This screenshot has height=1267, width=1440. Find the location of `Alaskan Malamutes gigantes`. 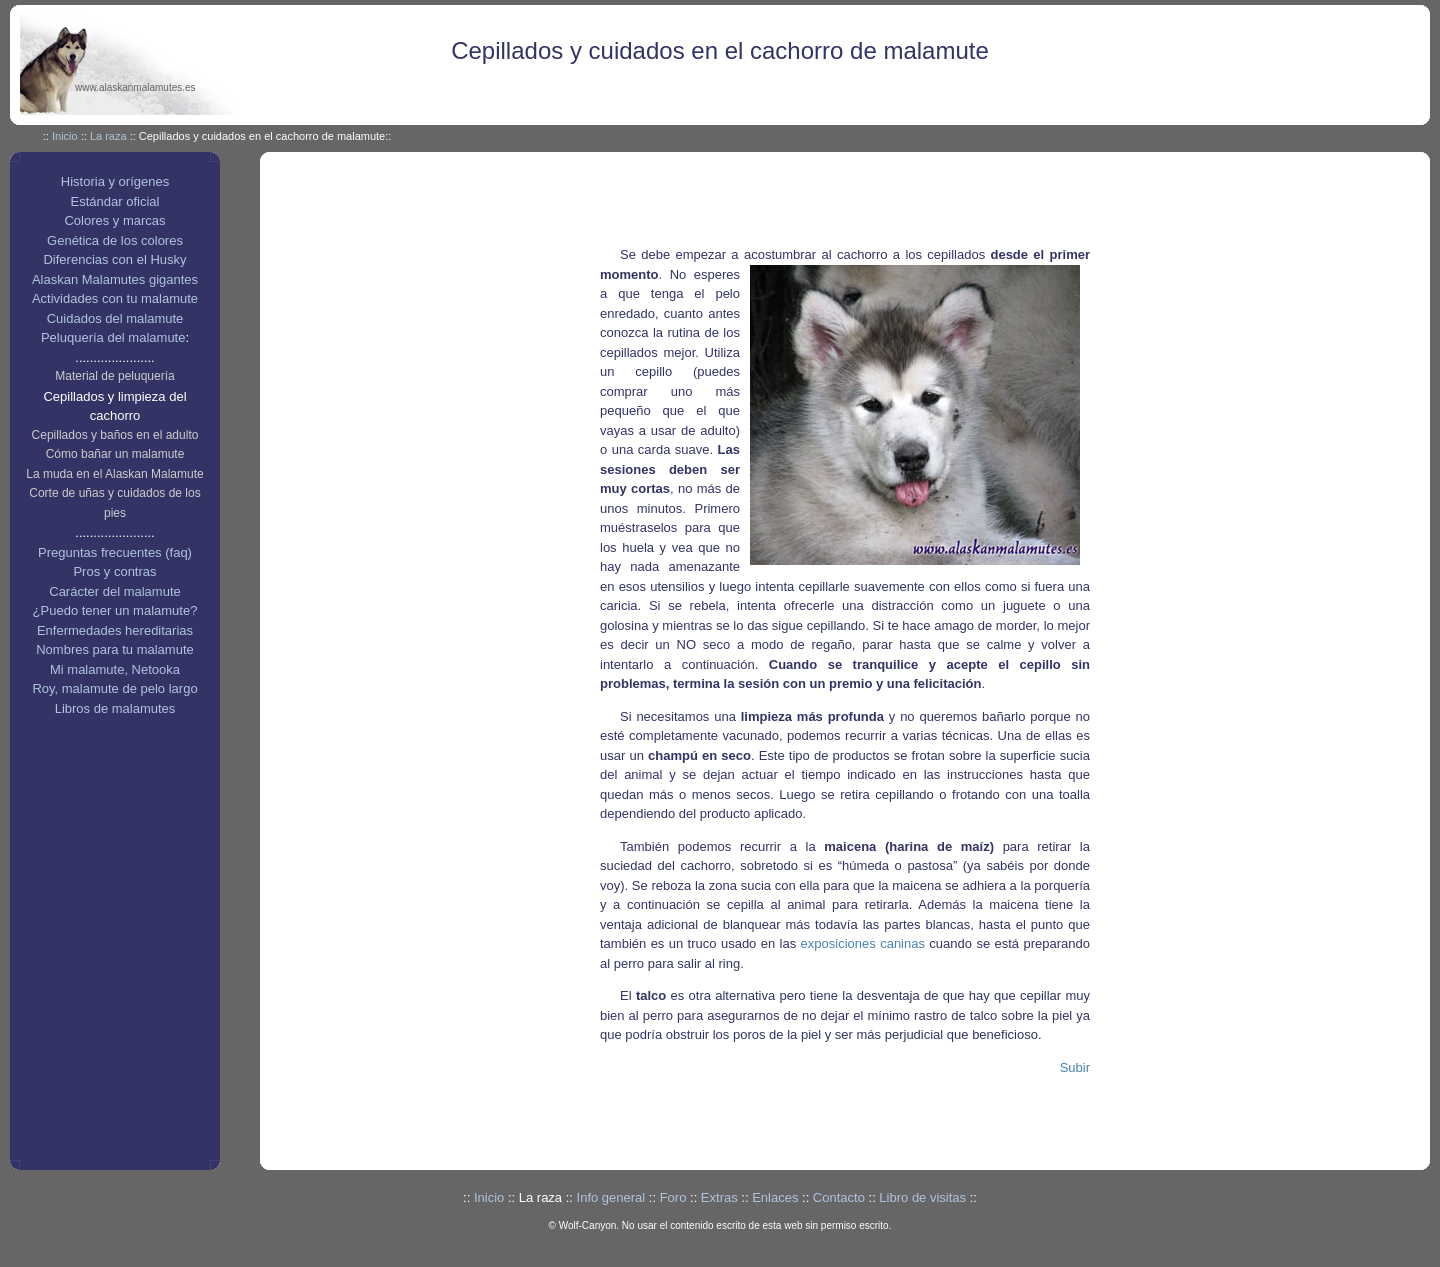

Alaskan Malamutes gigantes is located at coordinates (115, 279).